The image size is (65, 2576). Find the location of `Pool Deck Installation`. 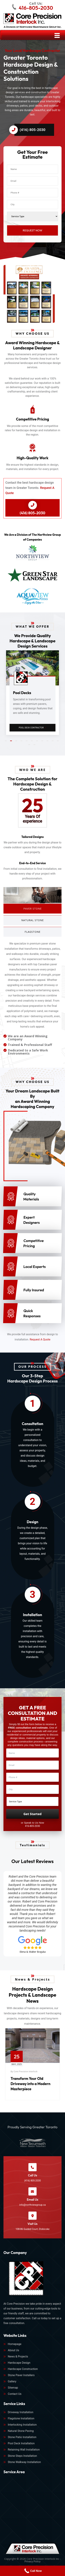

Pool Deck Installation is located at coordinates (21, 2443).